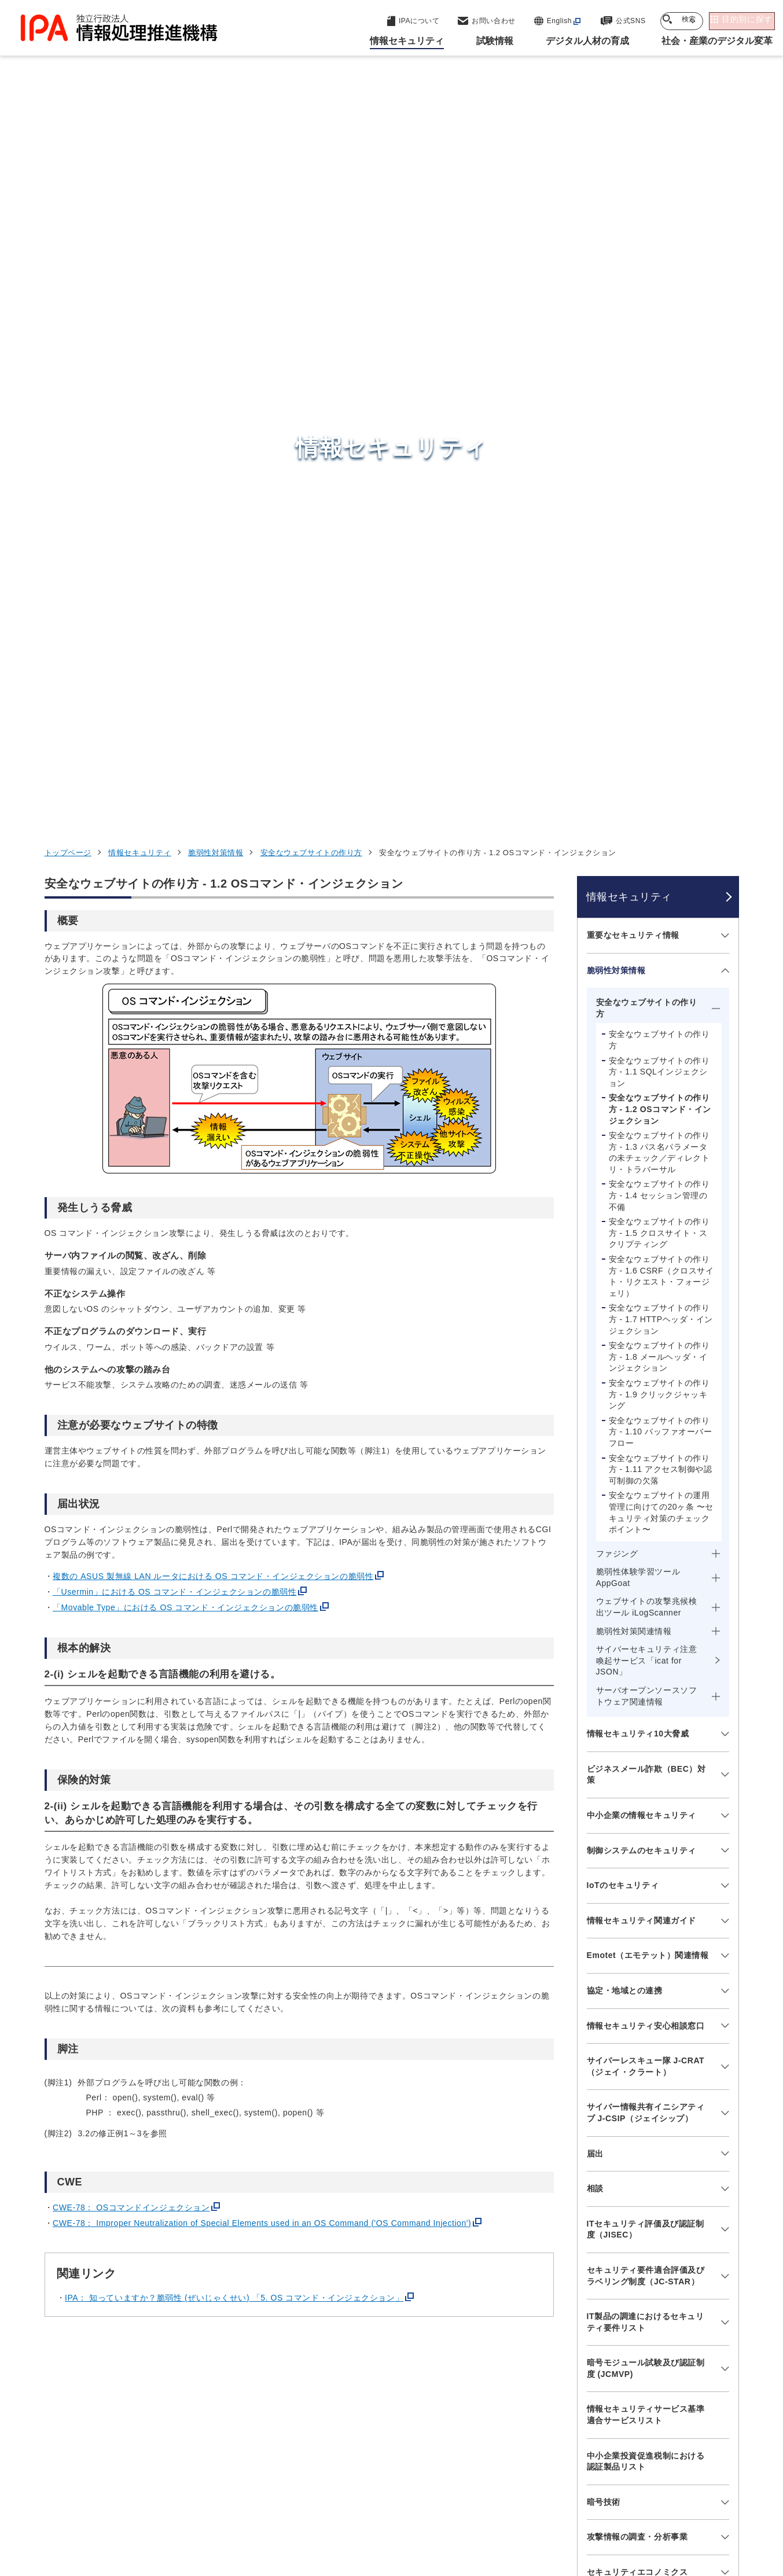 This screenshot has height=2576, width=783. Describe the element at coordinates (422, 2333) in the screenshot. I see `産業サイバーセキュリティセンター` at that location.